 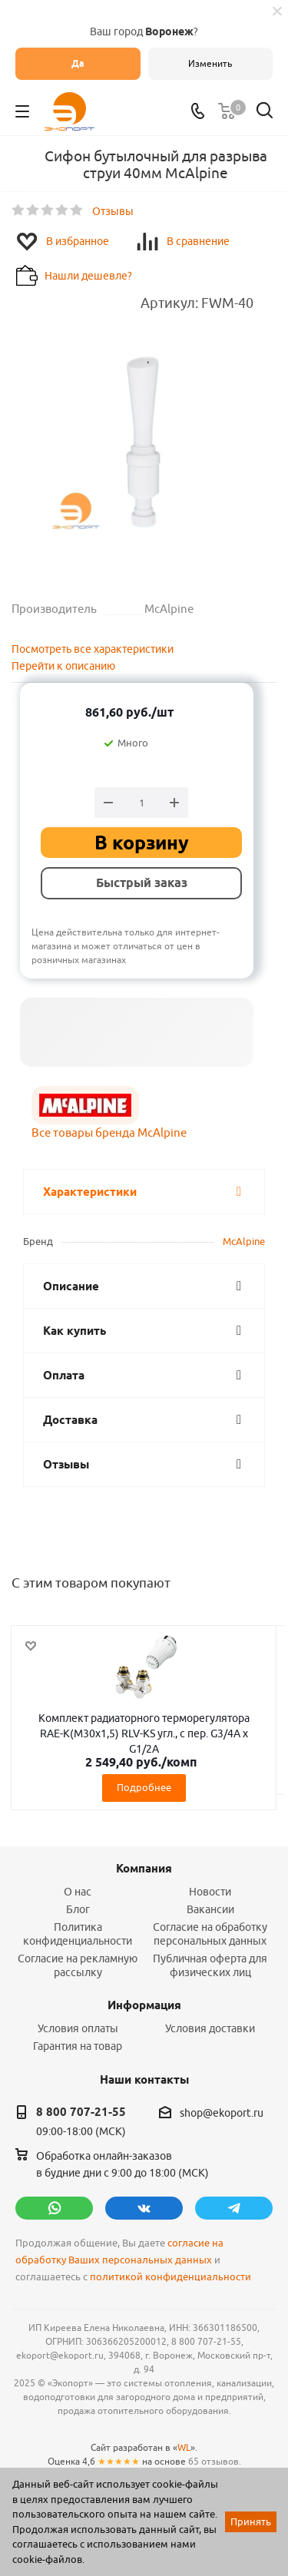 I want to click on McAlpine, so click(x=244, y=1241).